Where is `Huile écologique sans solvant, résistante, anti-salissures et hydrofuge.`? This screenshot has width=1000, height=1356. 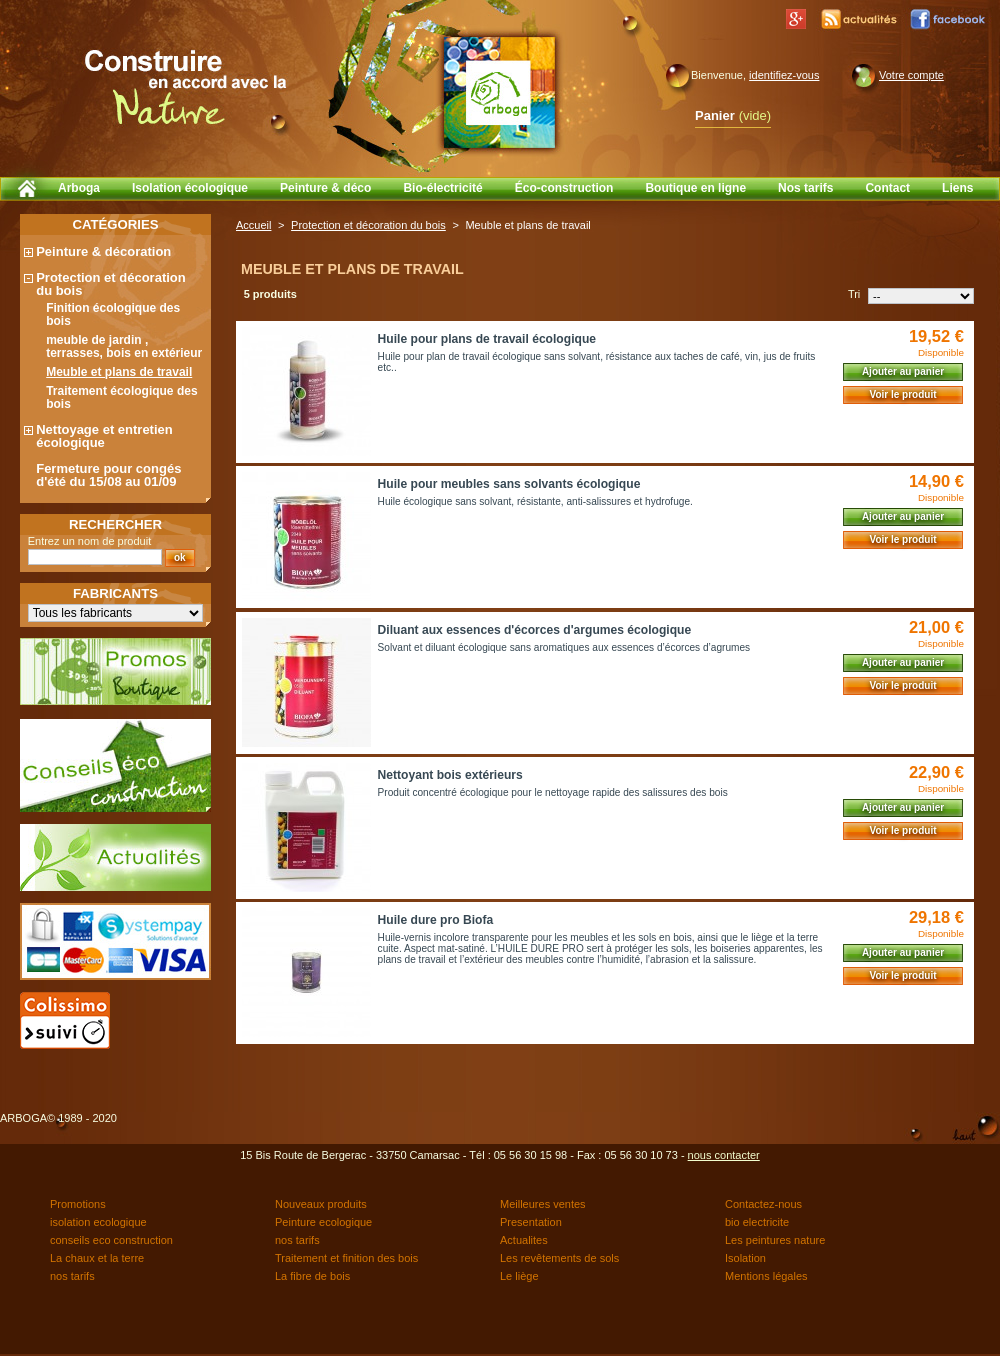 Huile écologique sans solvant, résistante, anti-salissures et hydrofuge. is located at coordinates (535, 501).